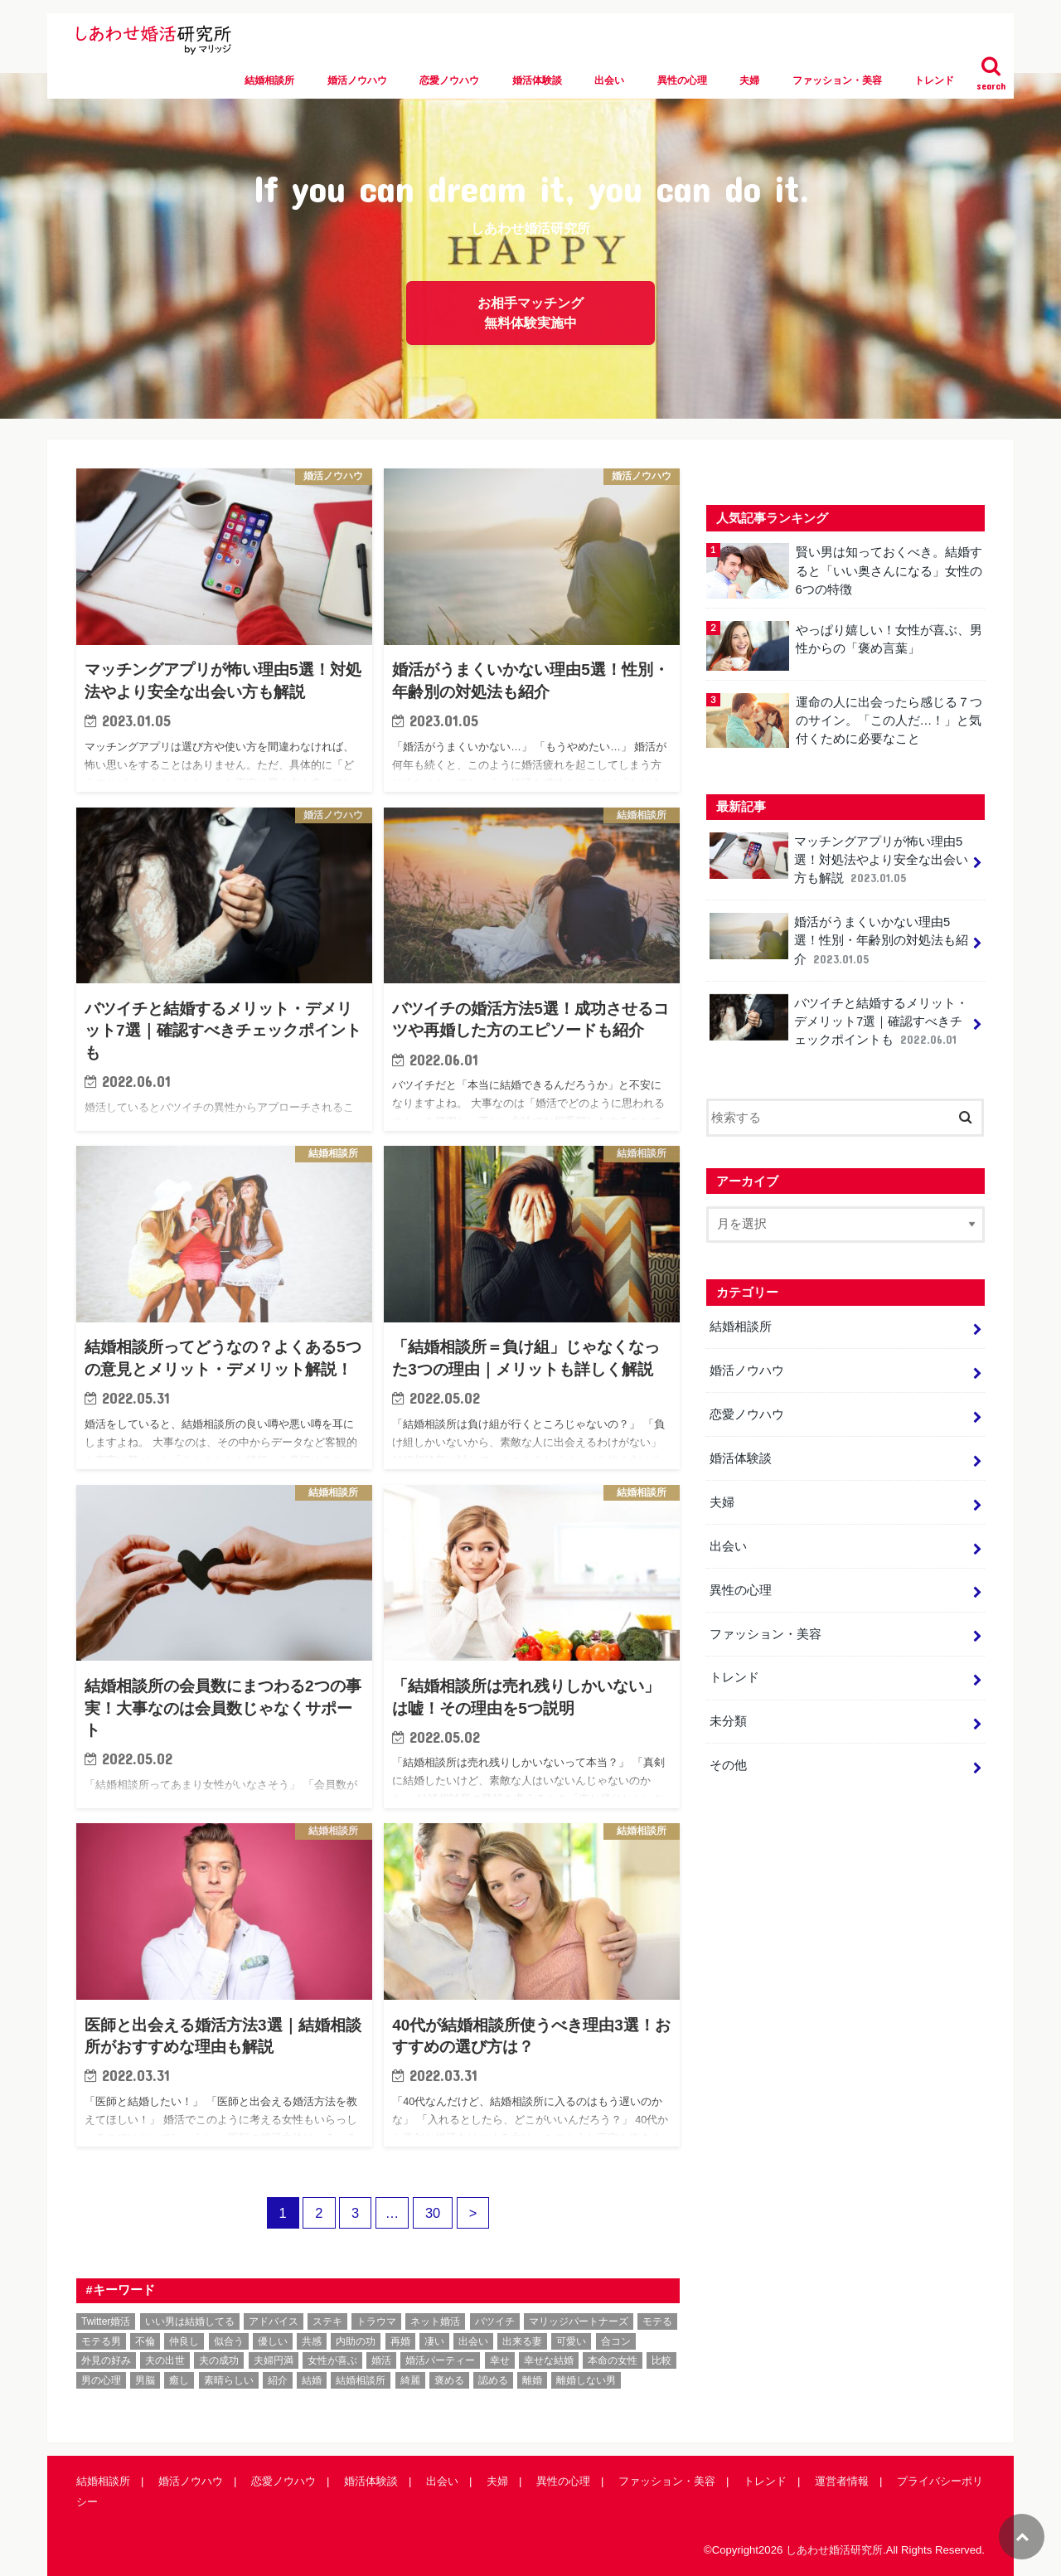 This screenshot has width=1061, height=2576. What do you see at coordinates (278, 2380) in the screenshot?
I see `紹介 [紹介 (1個の項目)]` at bounding box center [278, 2380].